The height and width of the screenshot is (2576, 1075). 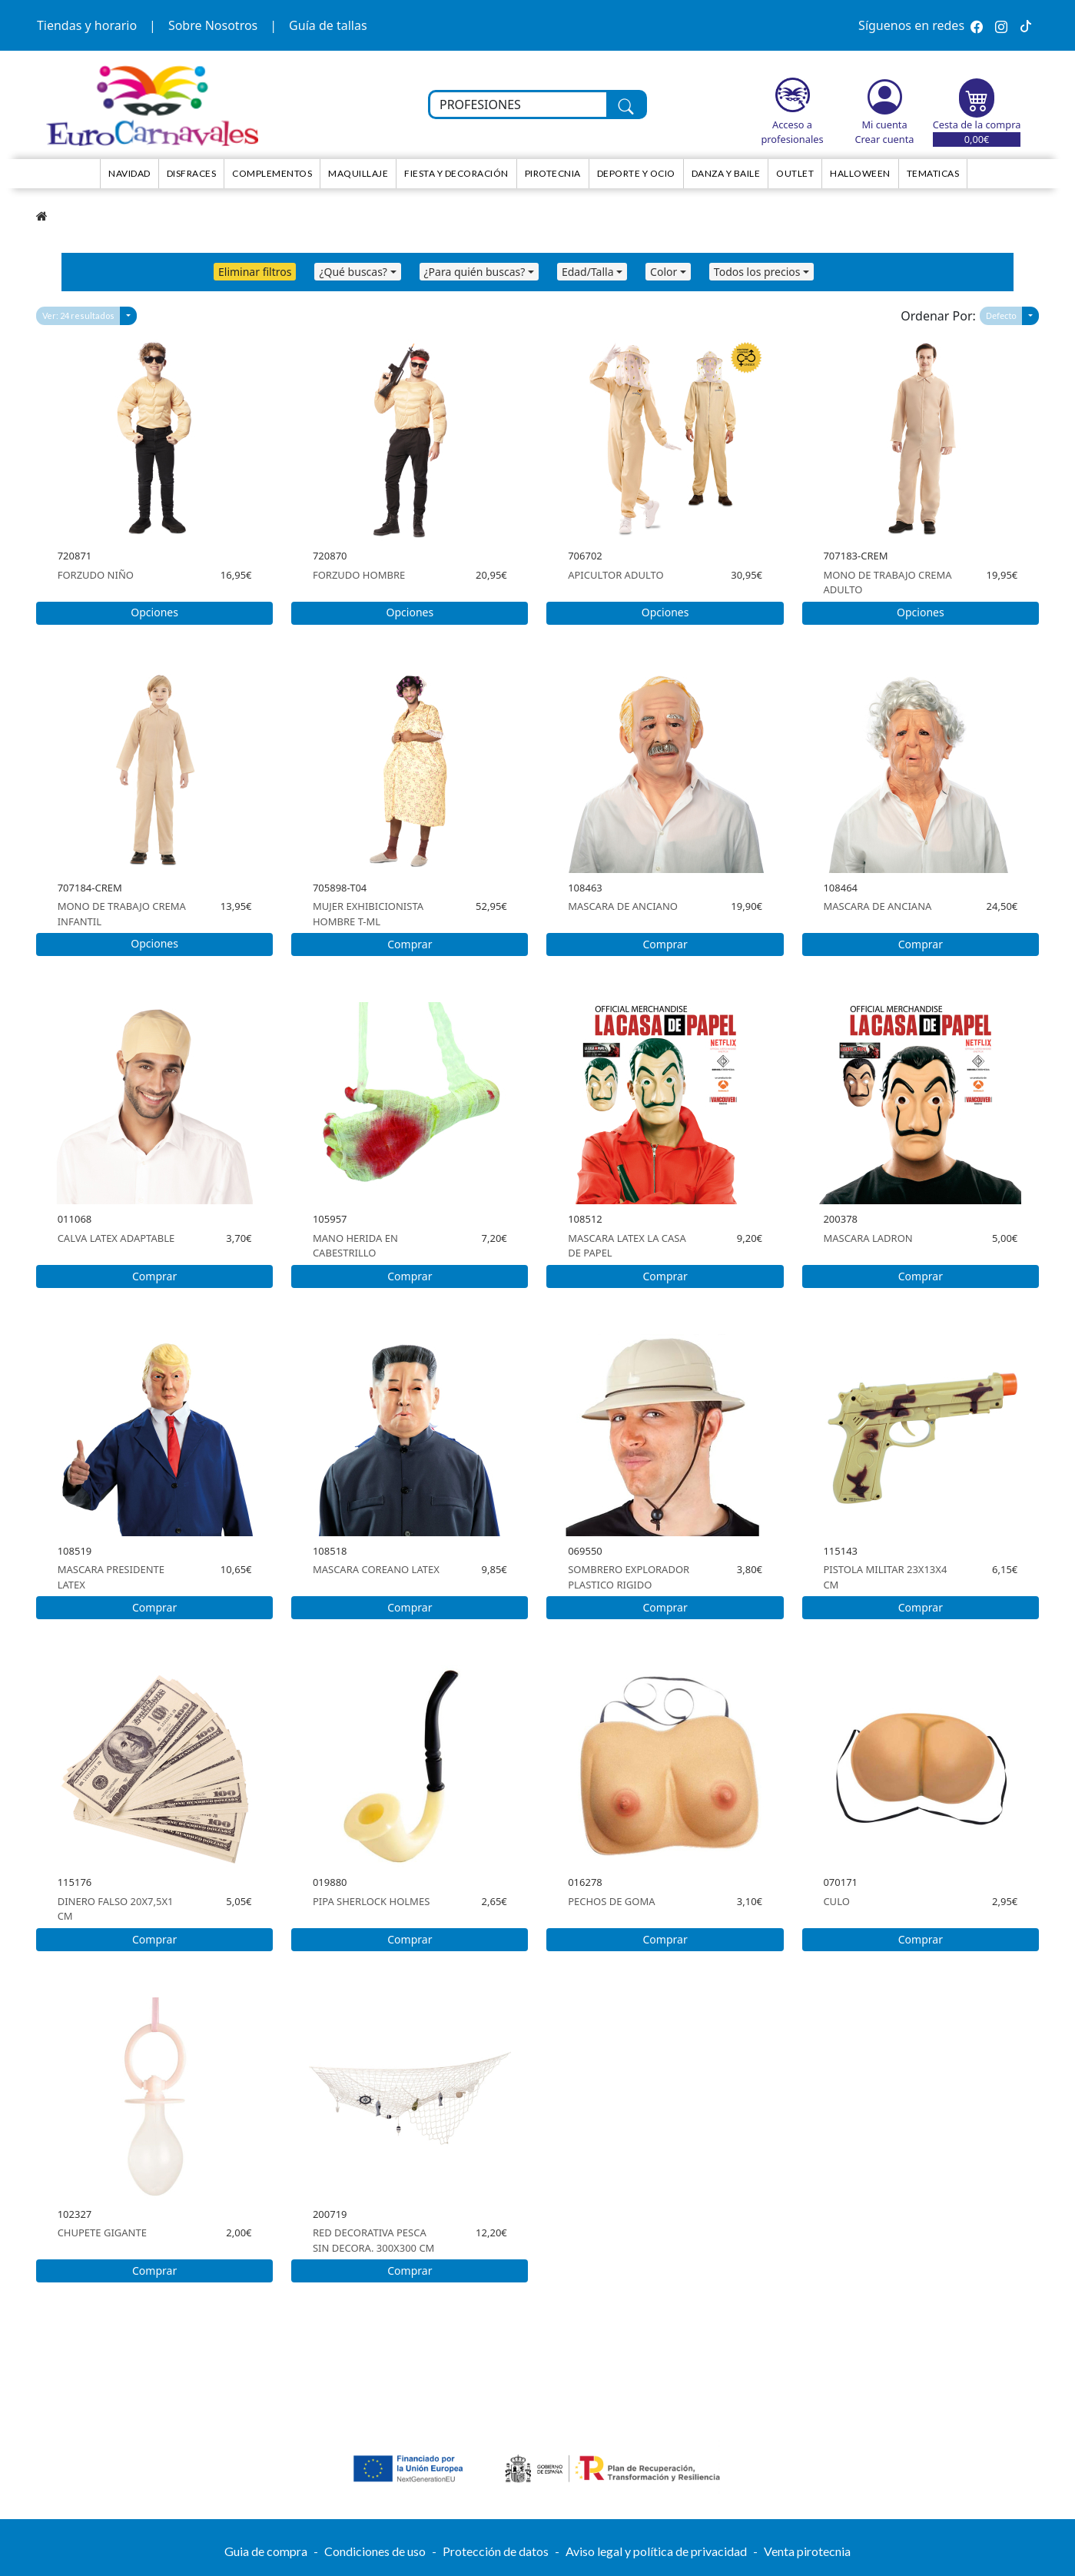 I want to click on Defecto, so click(x=1001, y=315).